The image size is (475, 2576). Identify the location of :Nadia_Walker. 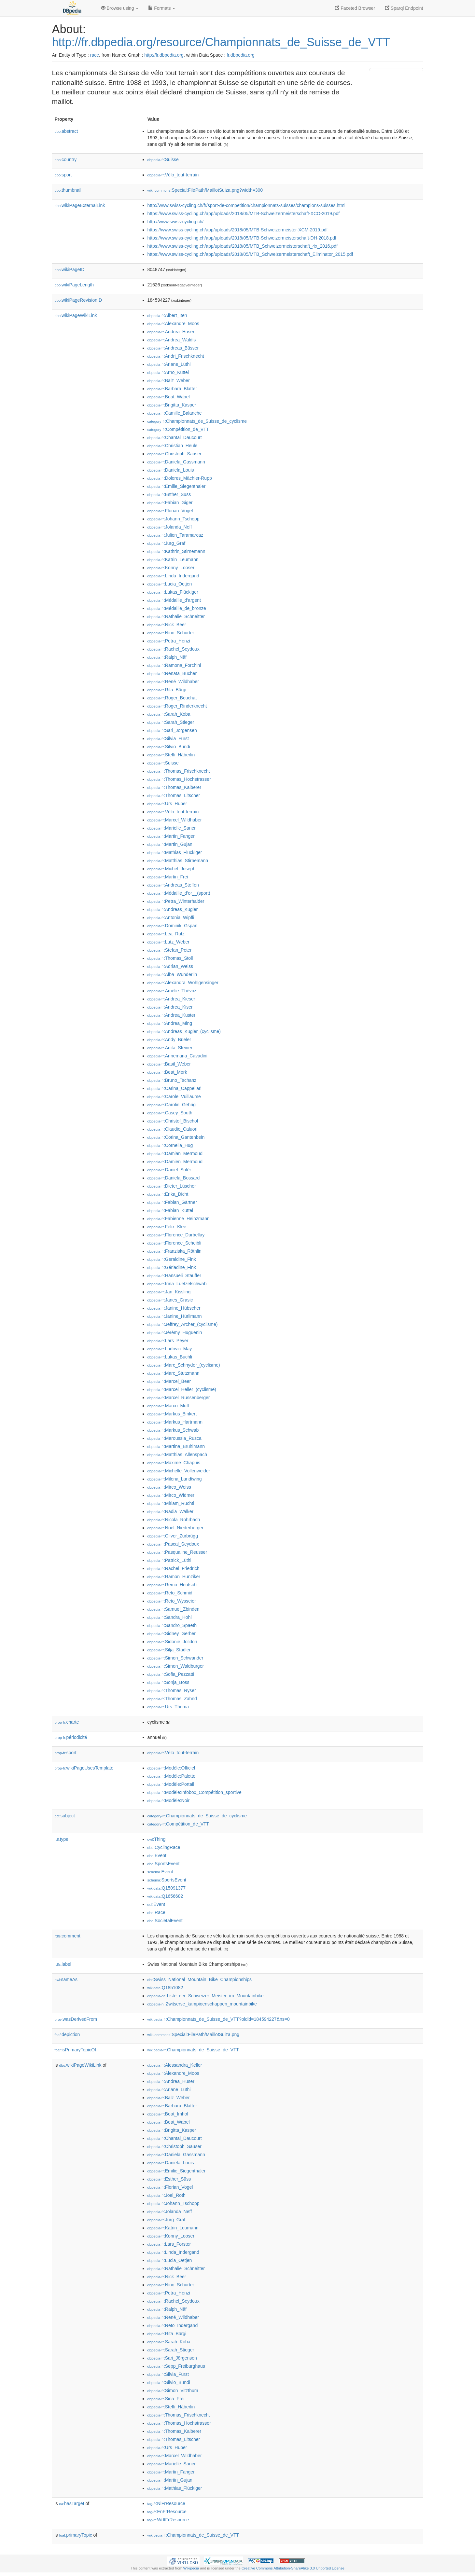
(170, 1511).